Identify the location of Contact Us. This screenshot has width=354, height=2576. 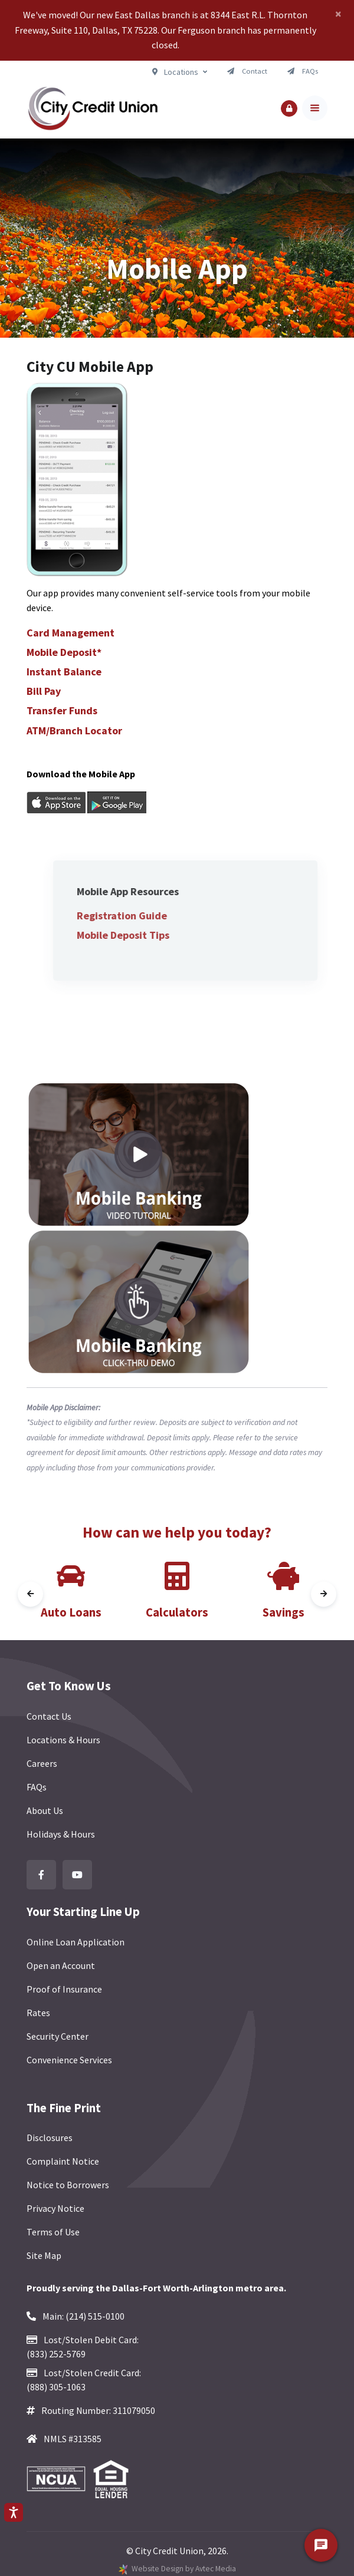
(49, 1716).